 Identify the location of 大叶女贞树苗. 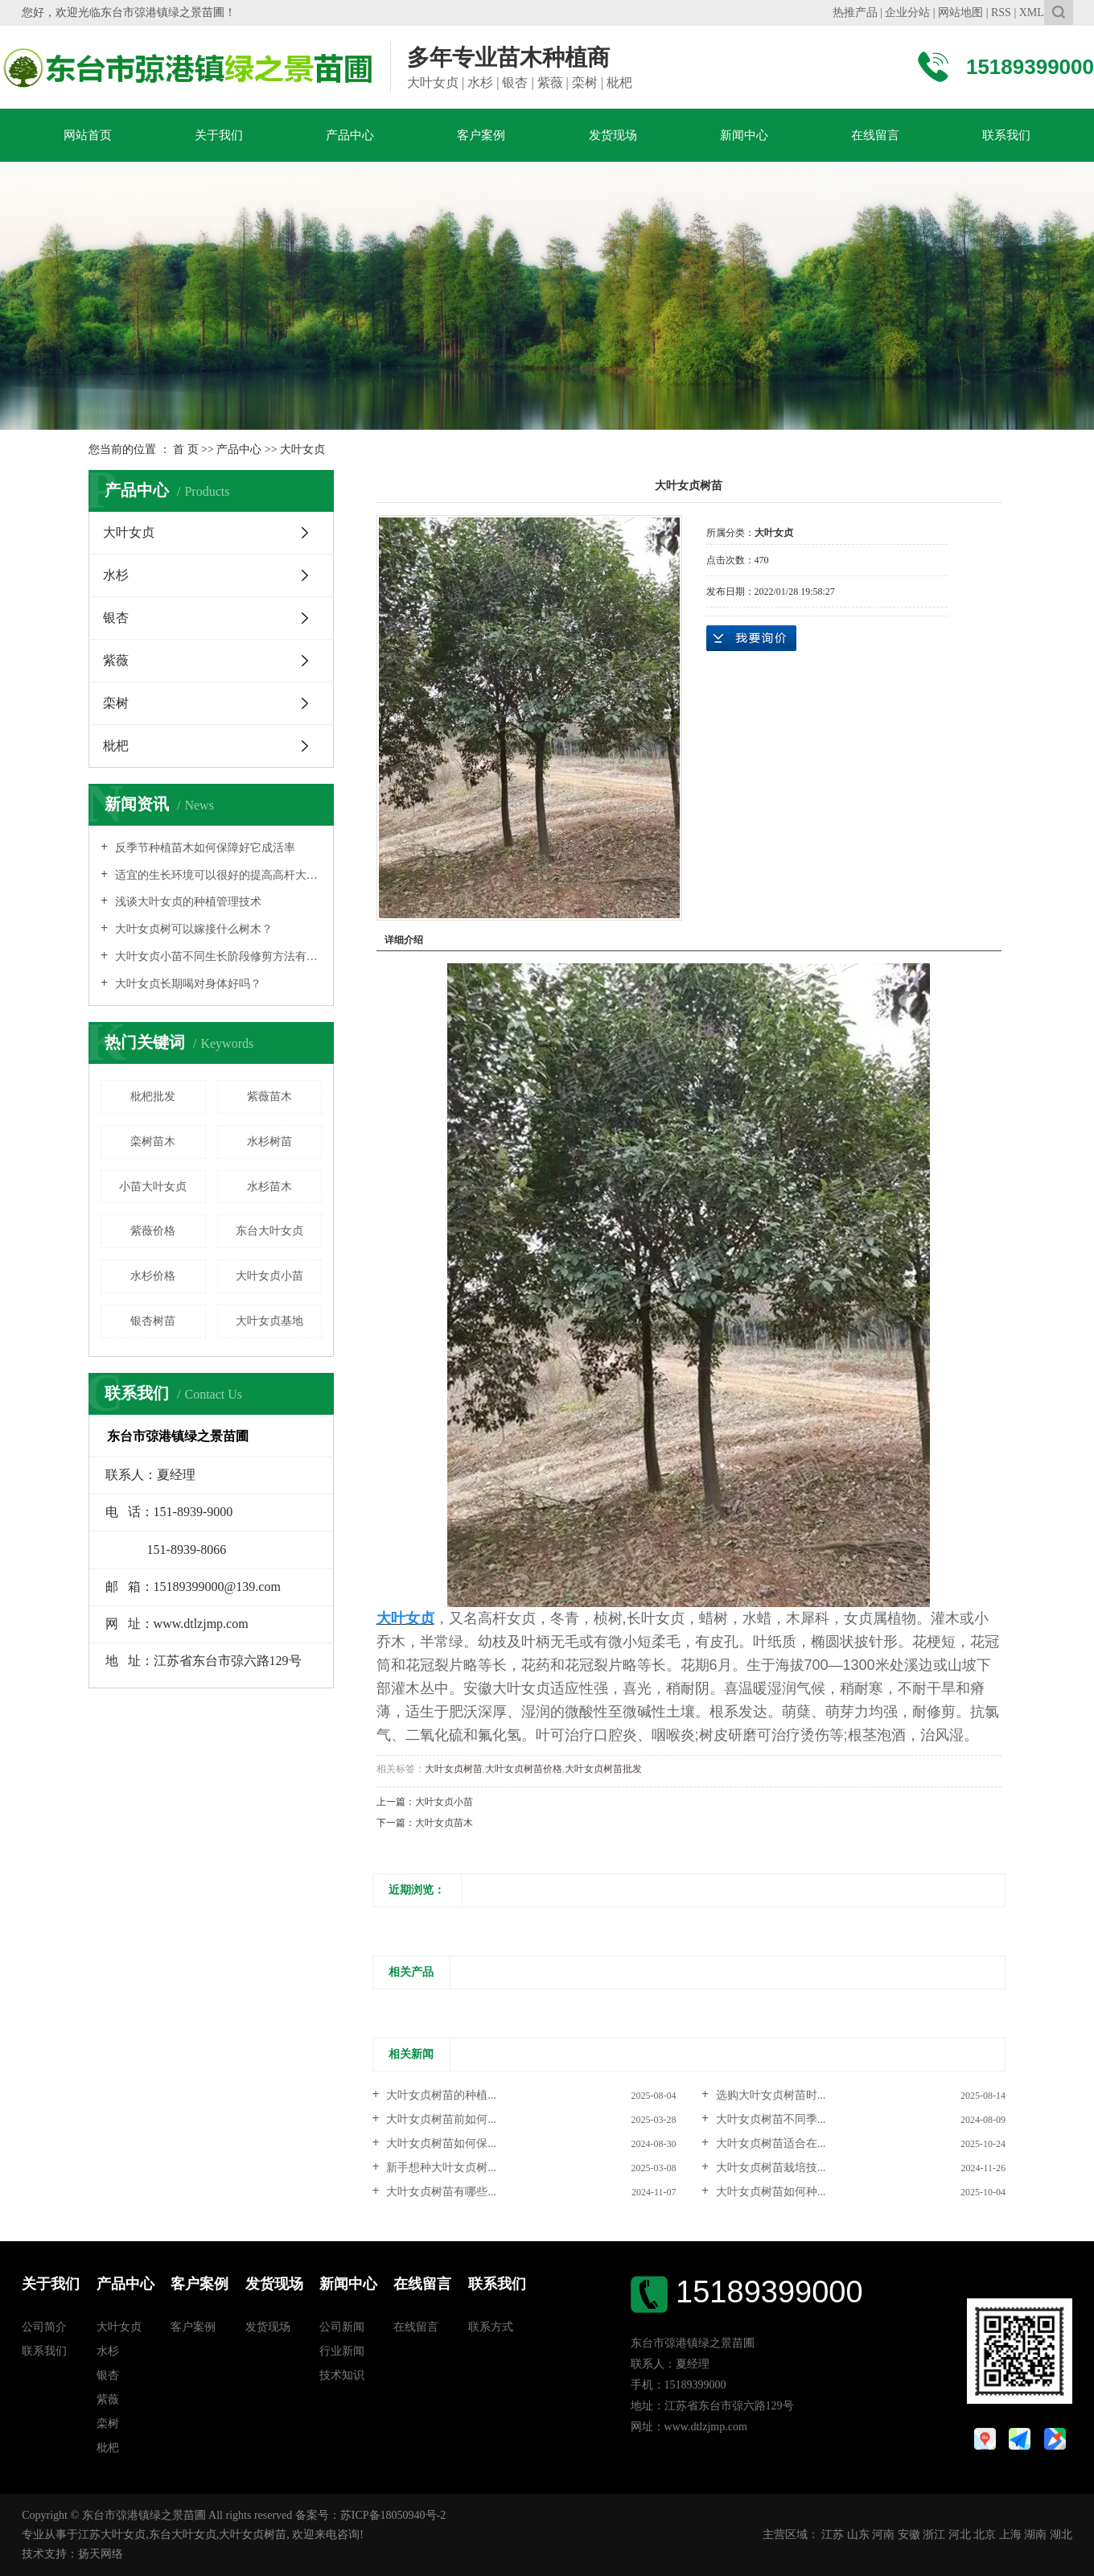
(454, 1768).